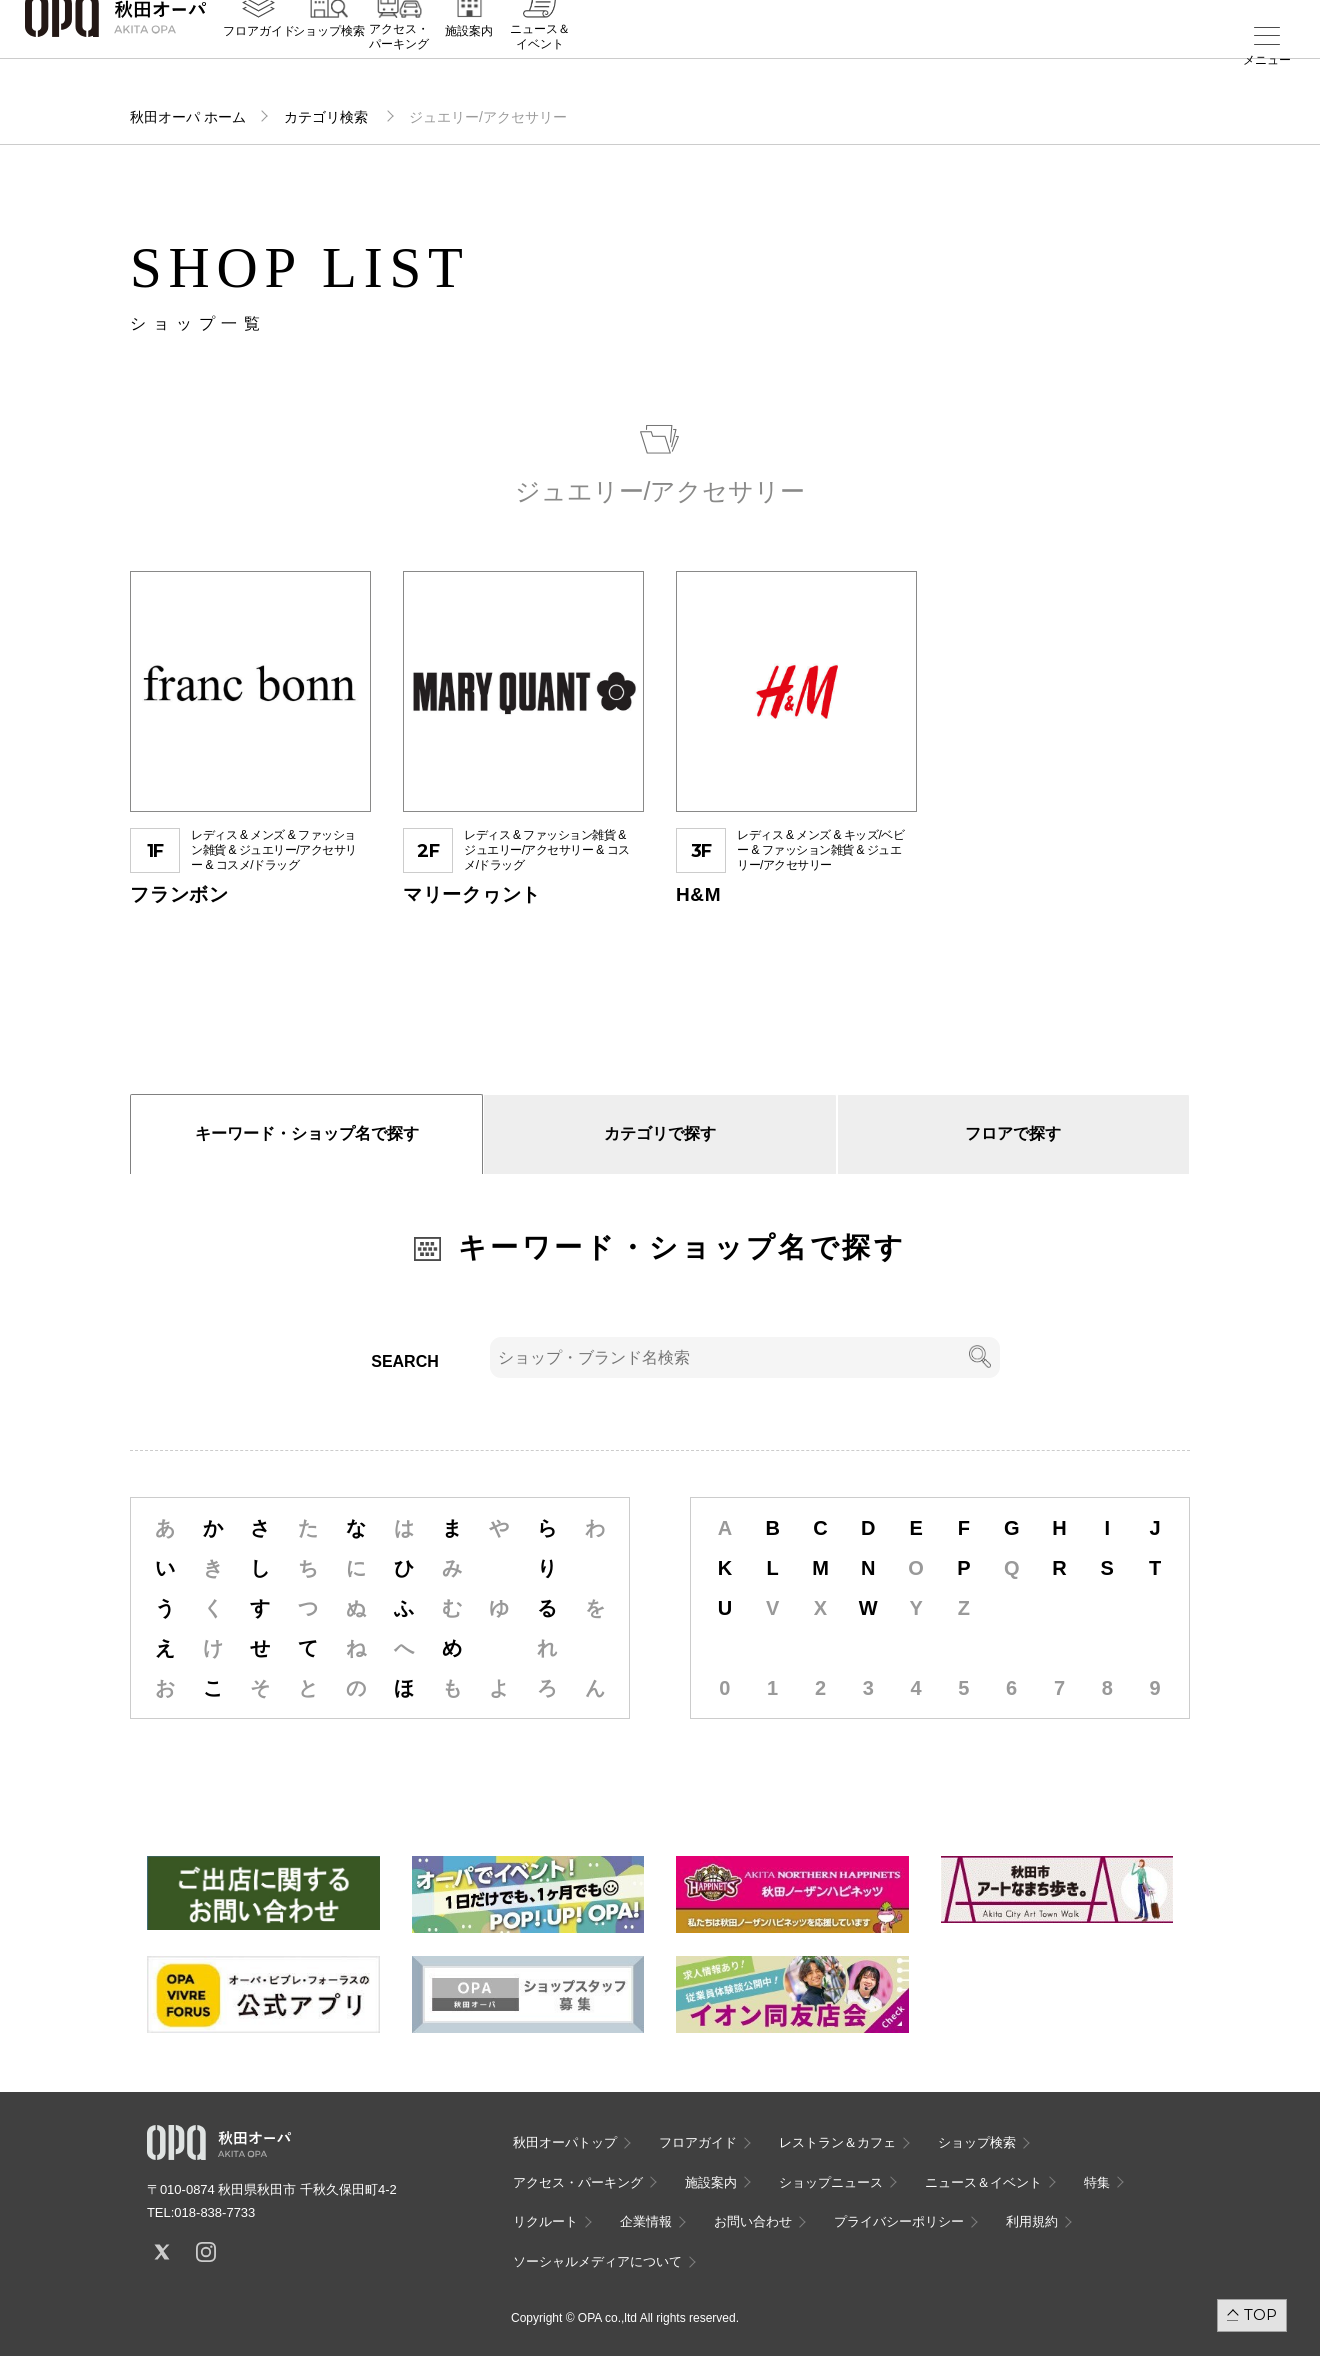 The image size is (1320, 2356). I want to click on TOP, so click(1260, 2314).